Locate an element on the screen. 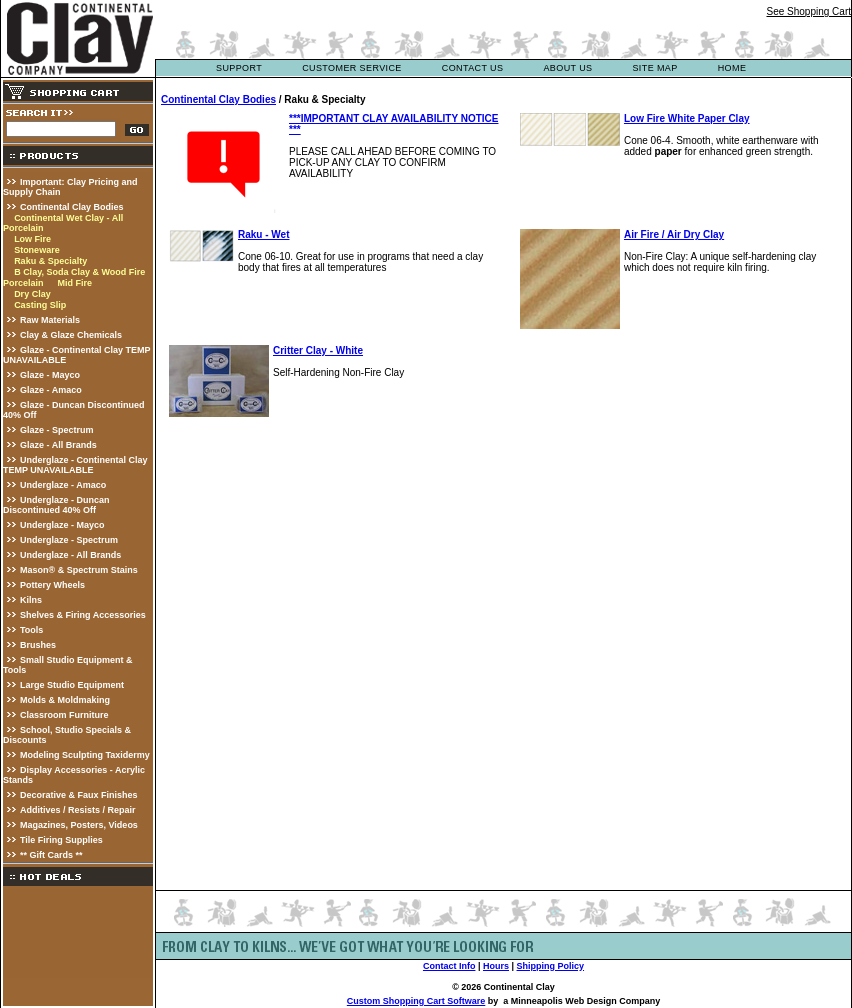 The width and height of the screenshot is (852, 1008). Underglaze - Amaco is located at coordinates (63, 485).